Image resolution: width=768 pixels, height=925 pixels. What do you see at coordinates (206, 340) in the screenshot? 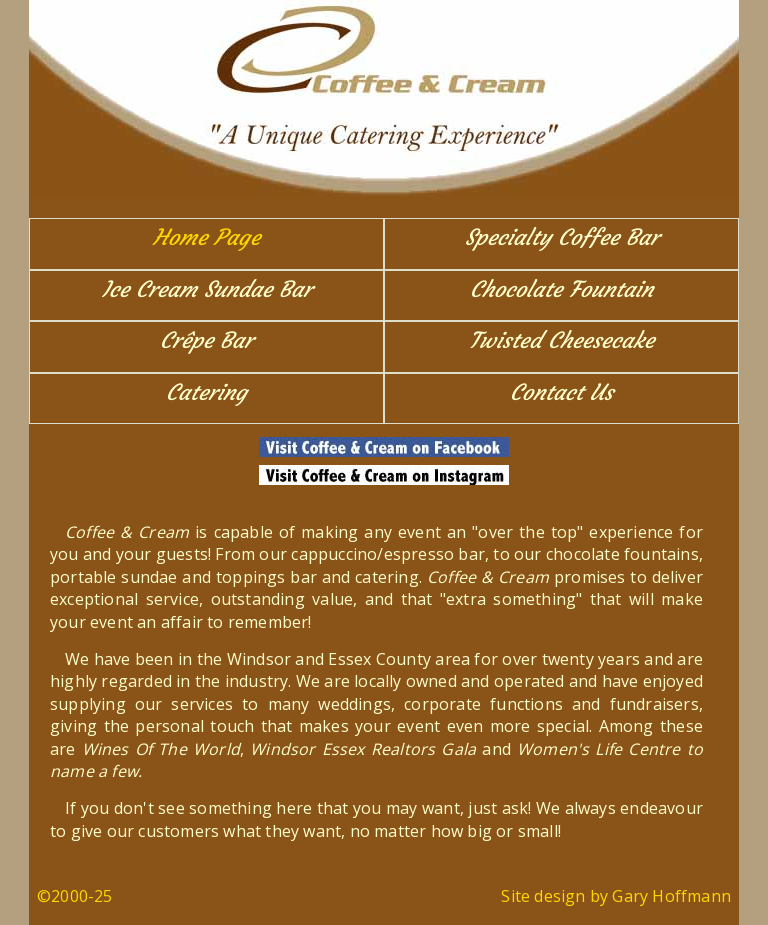
I see `Crêpe Bar` at bounding box center [206, 340].